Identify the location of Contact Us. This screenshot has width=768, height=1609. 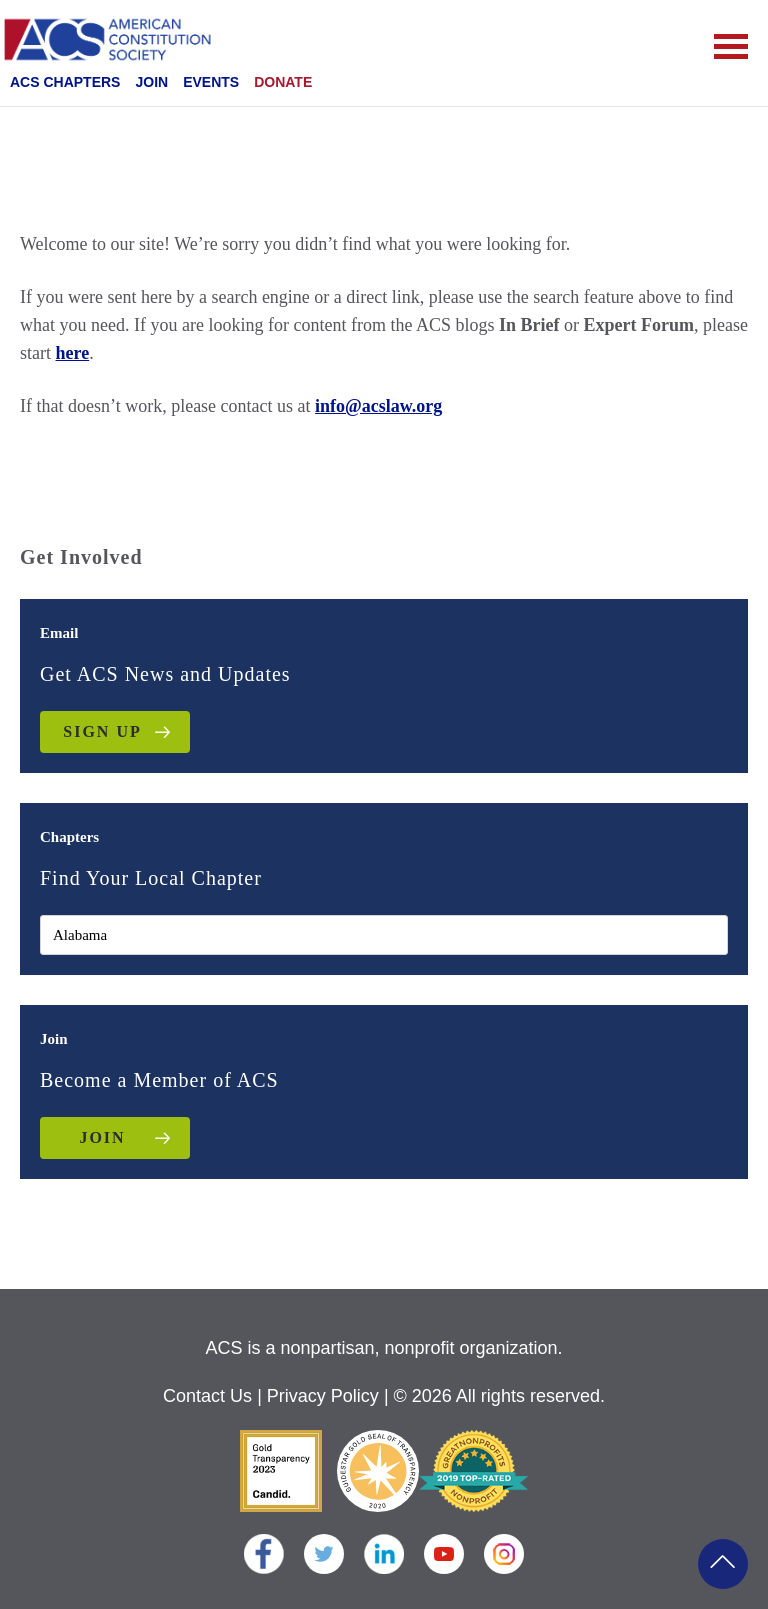
(207, 1396).